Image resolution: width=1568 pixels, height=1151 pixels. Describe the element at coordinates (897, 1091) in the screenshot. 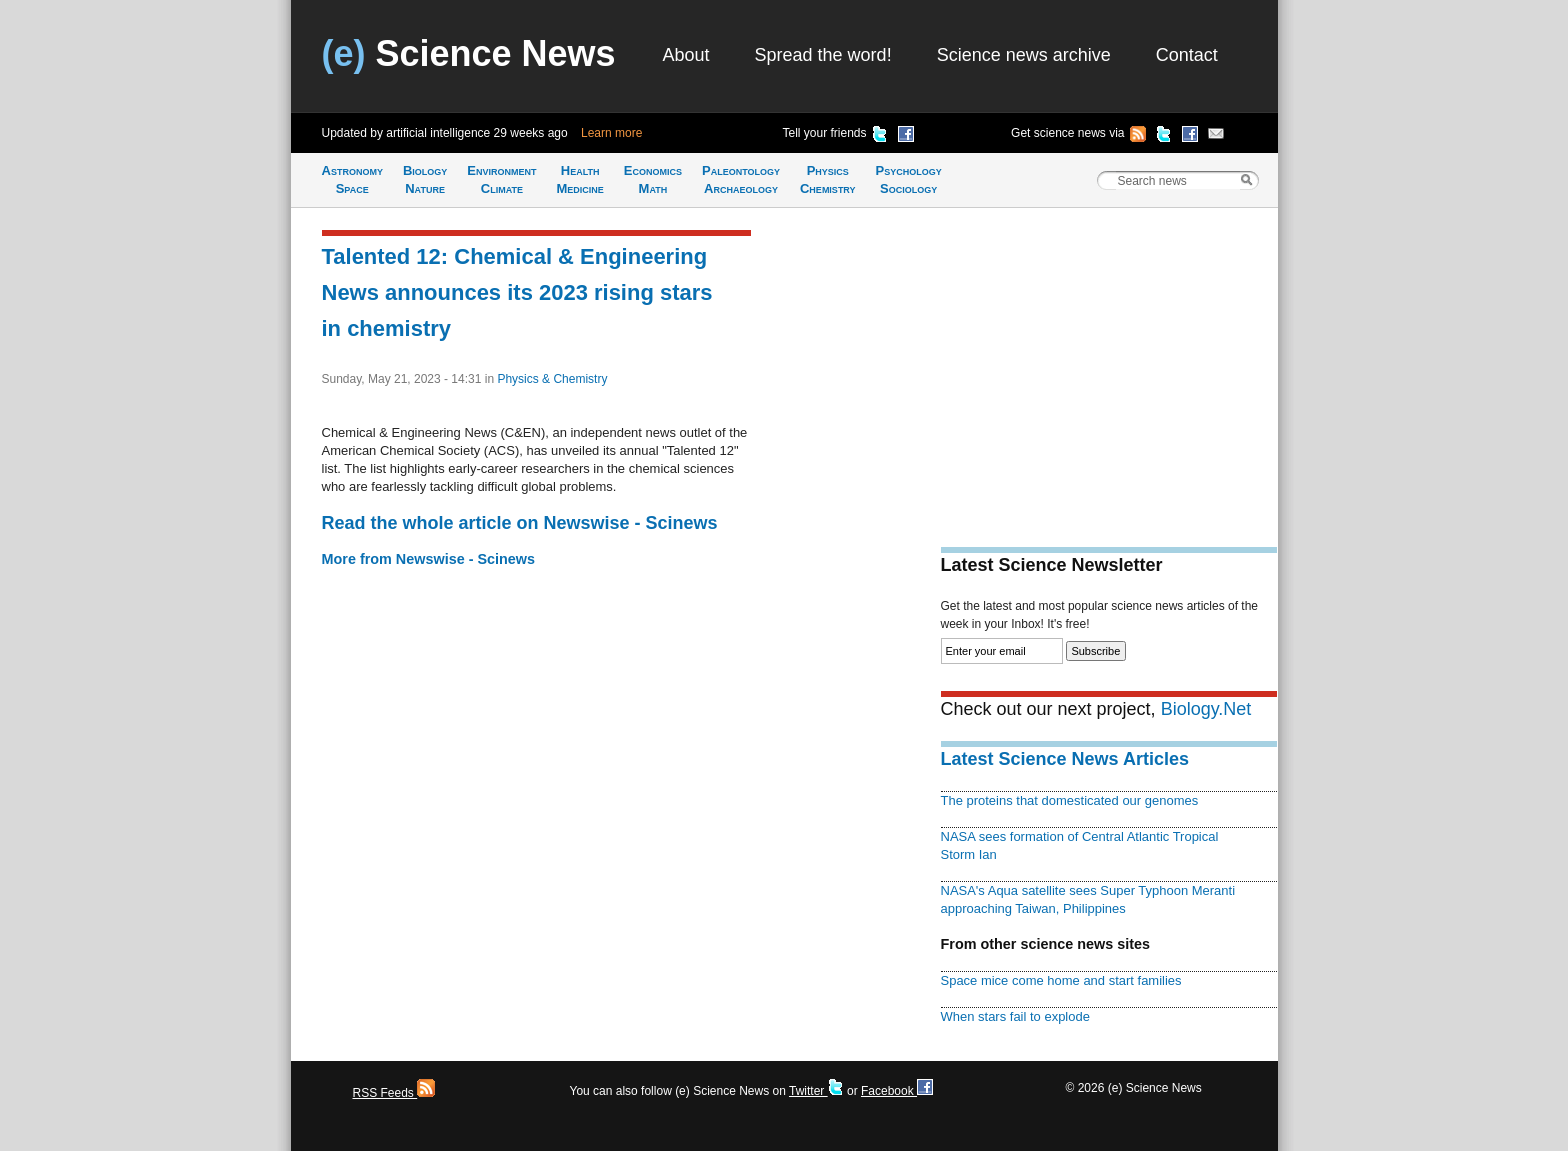

I see `Facebook` at that location.